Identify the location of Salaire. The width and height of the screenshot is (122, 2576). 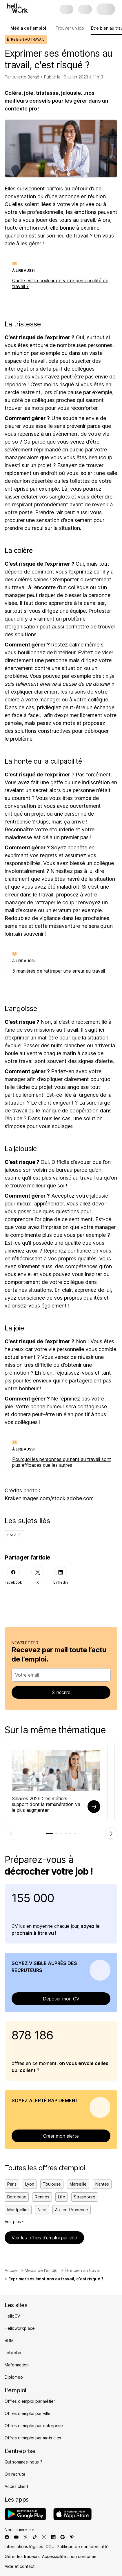
(14, 1535).